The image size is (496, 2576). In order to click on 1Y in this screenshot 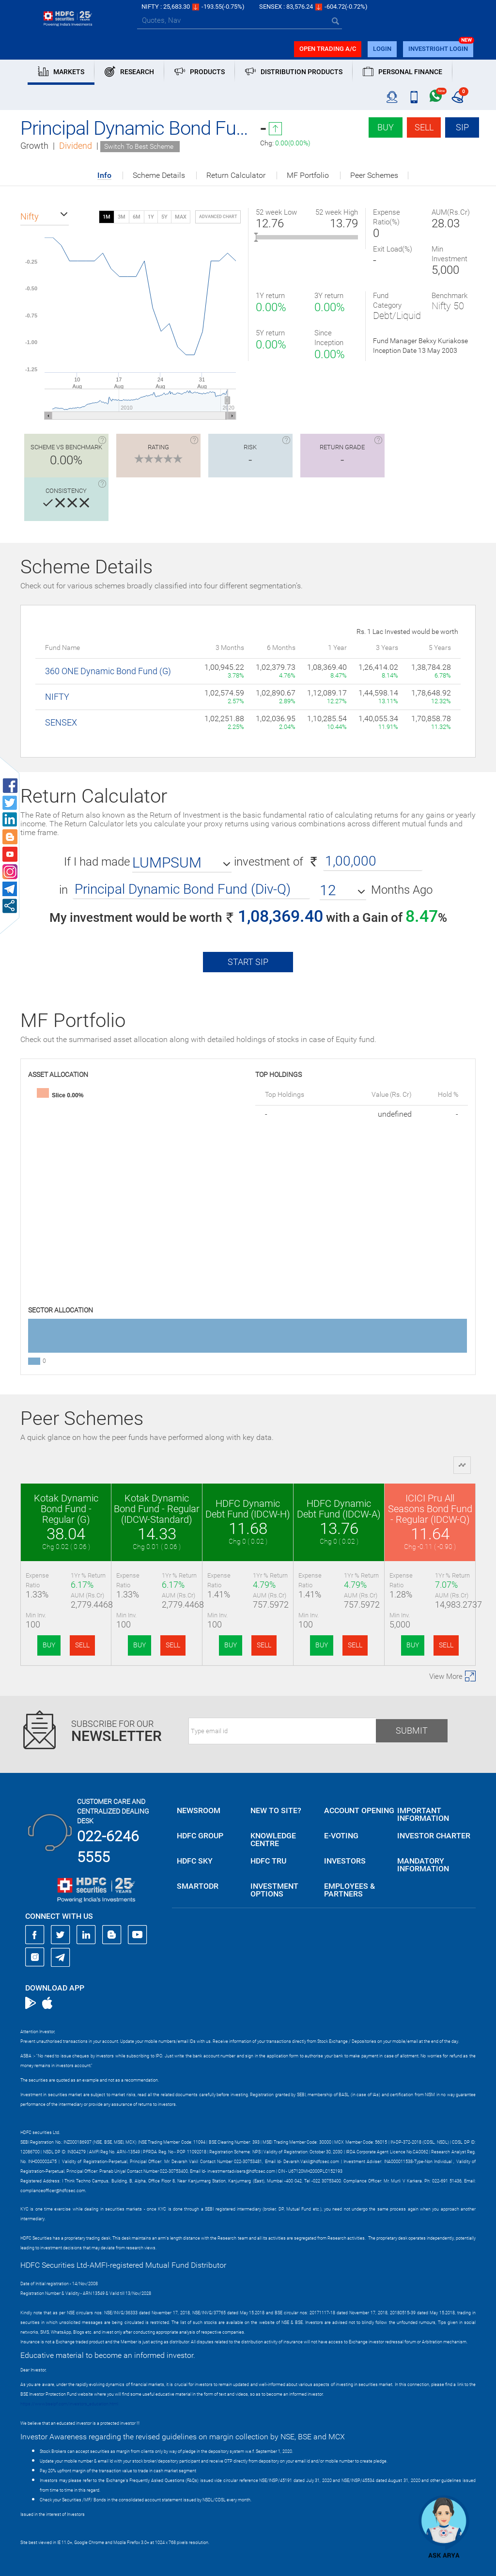, I will do `click(151, 217)`.